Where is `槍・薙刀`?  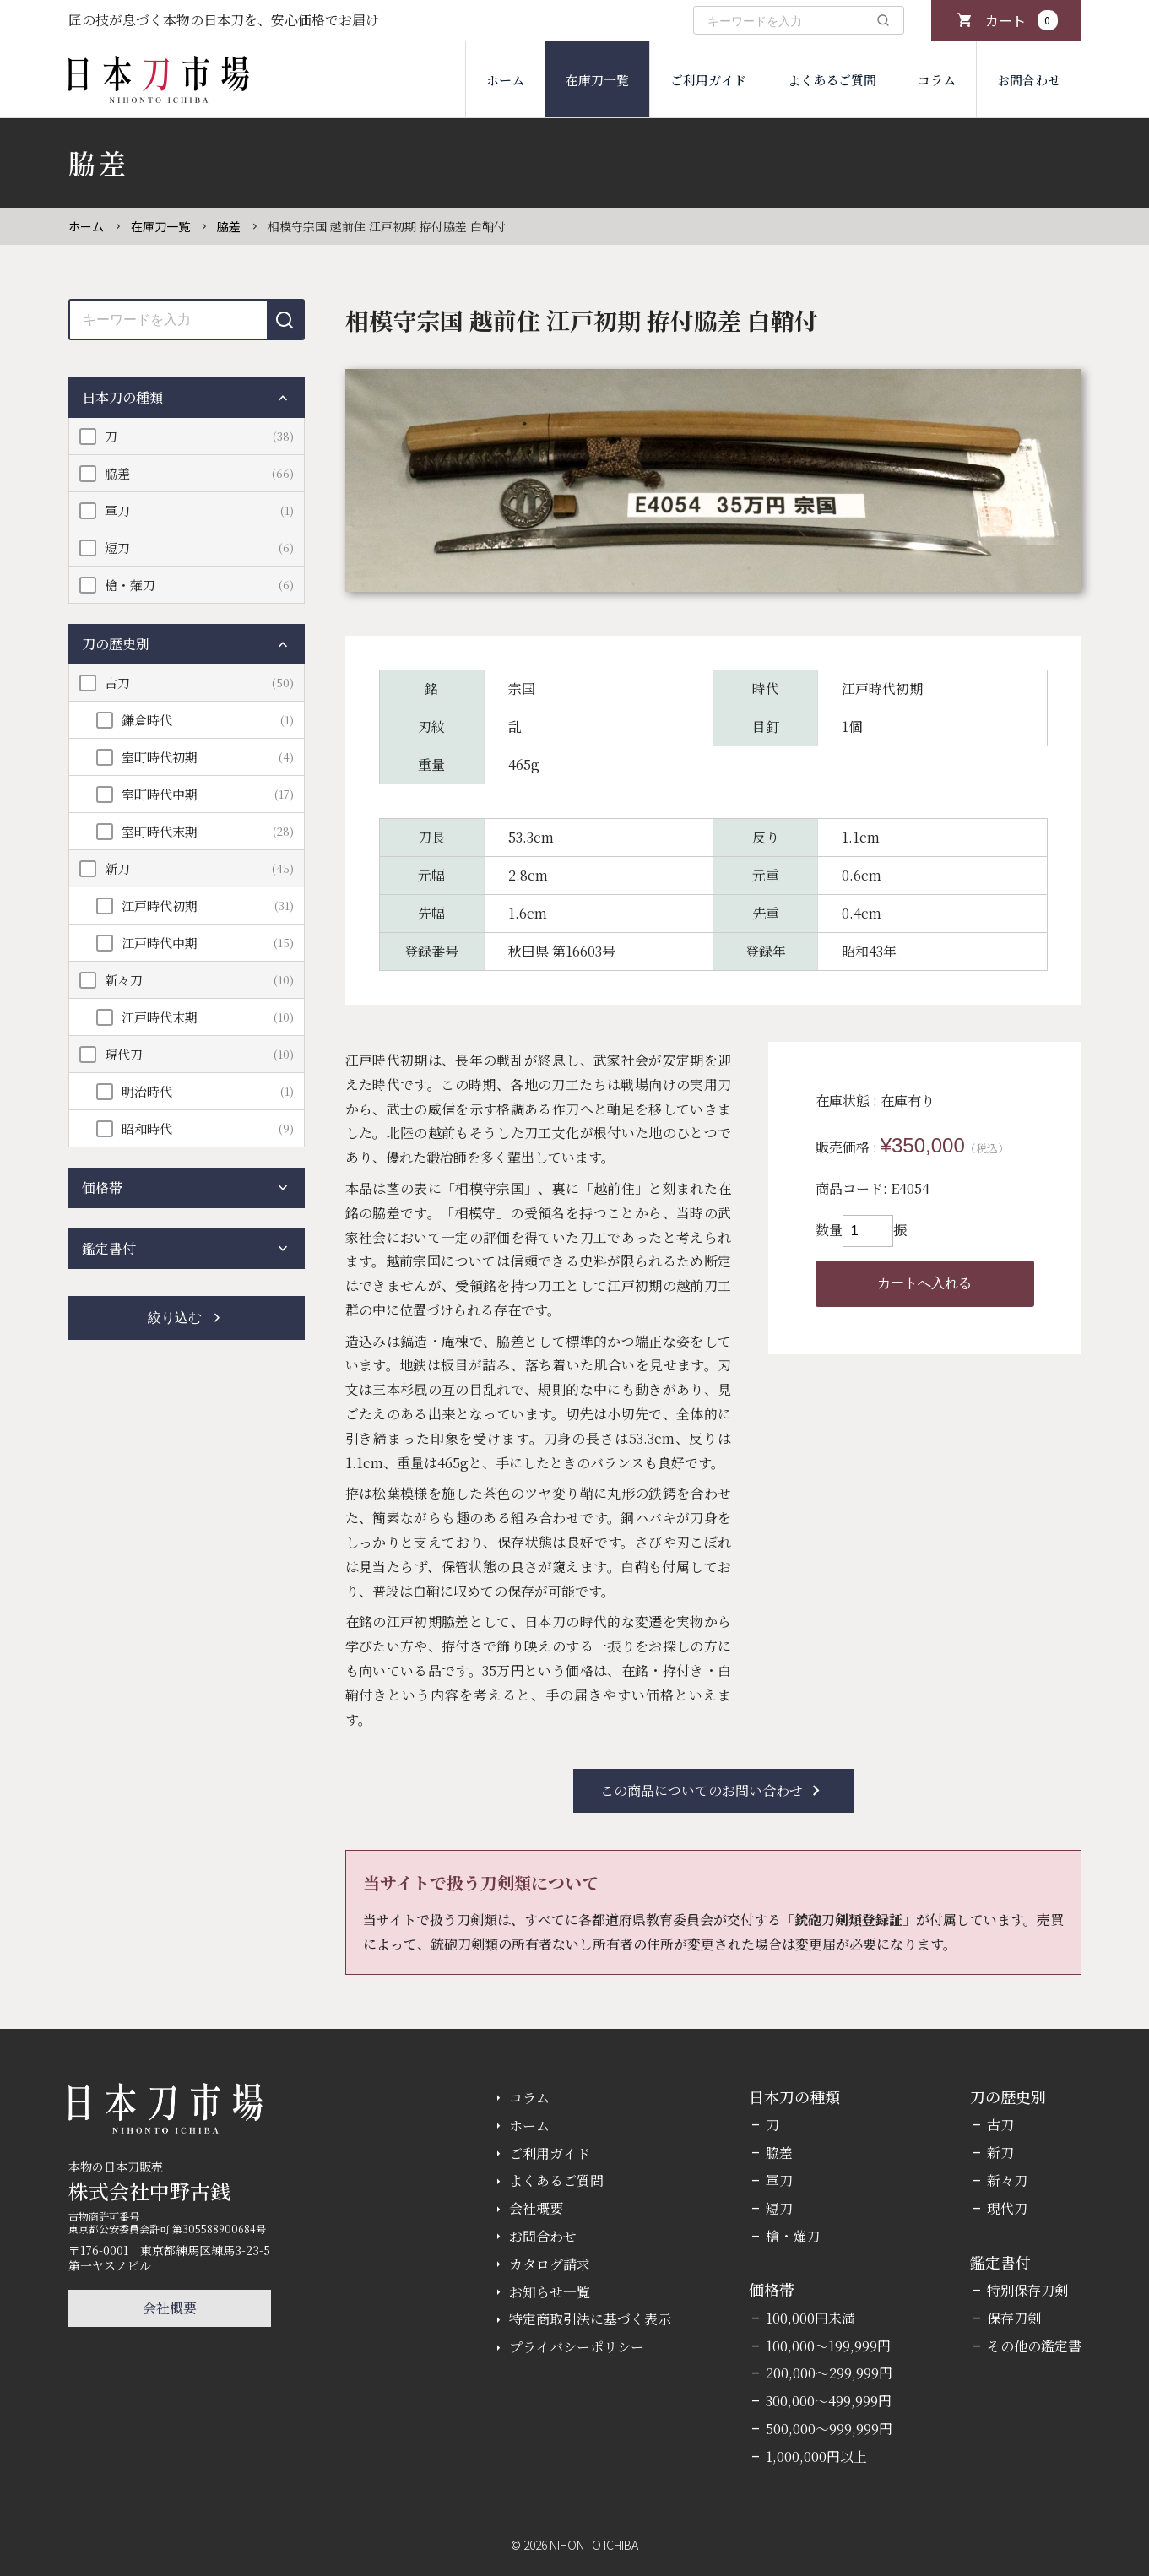
槍・薙刀 is located at coordinates (130, 585).